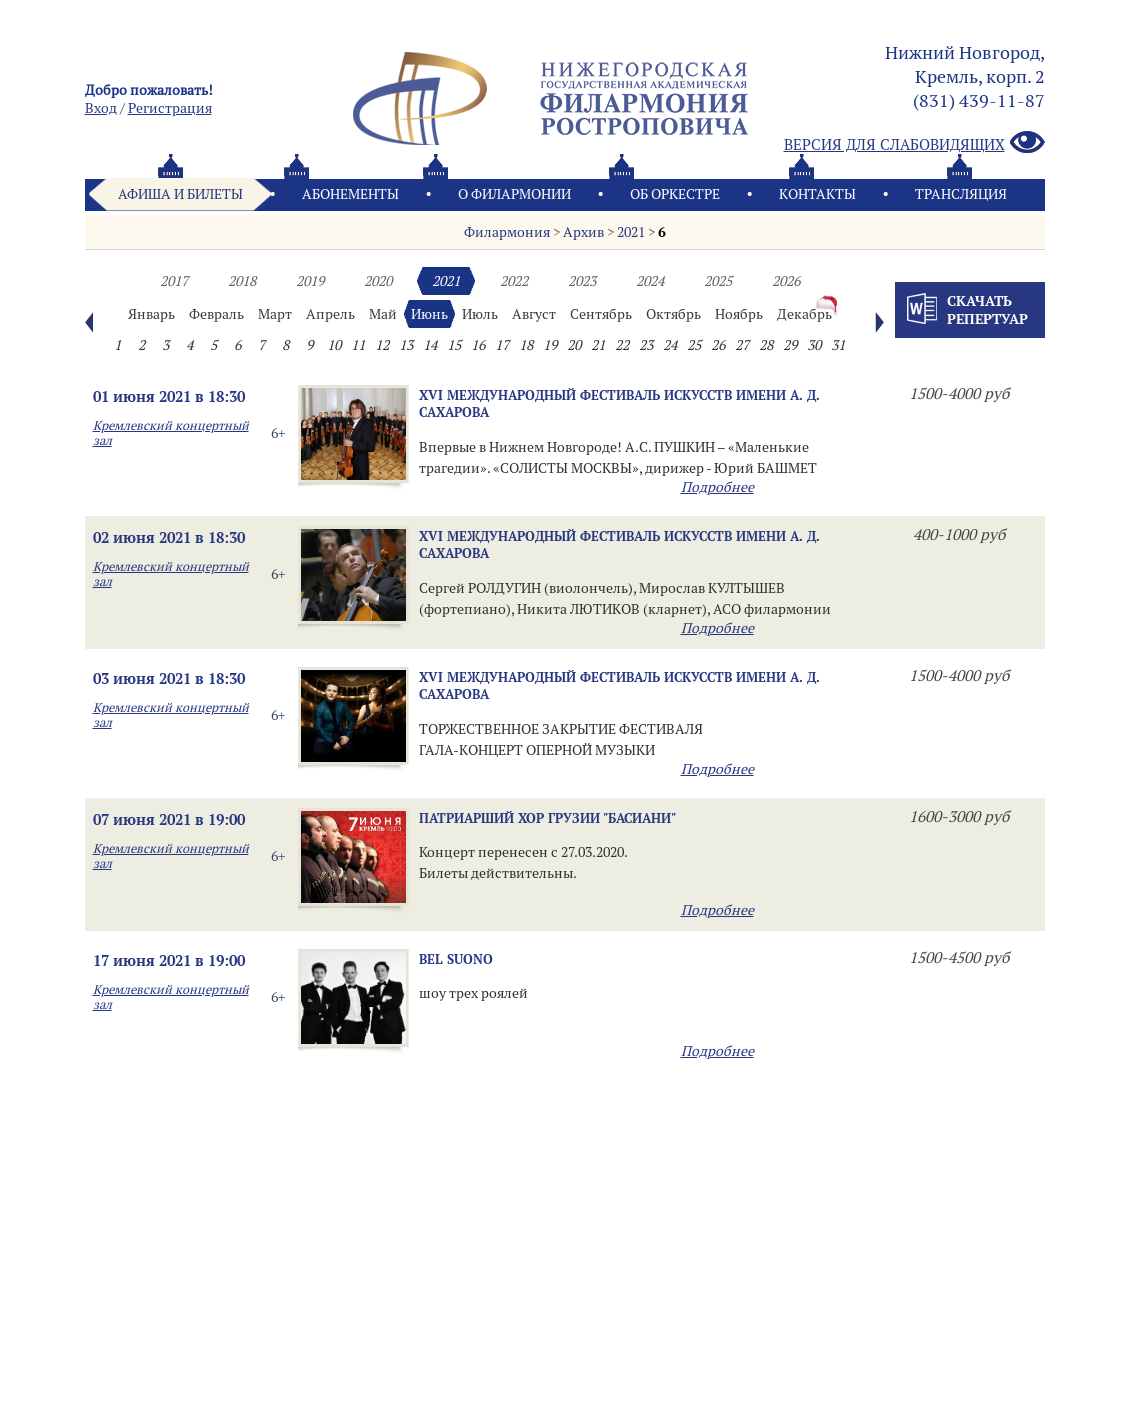 The width and height of the screenshot is (1129, 1414). Describe the element at coordinates (216, 314) in the screenshot. I see `Февраль` at that location.